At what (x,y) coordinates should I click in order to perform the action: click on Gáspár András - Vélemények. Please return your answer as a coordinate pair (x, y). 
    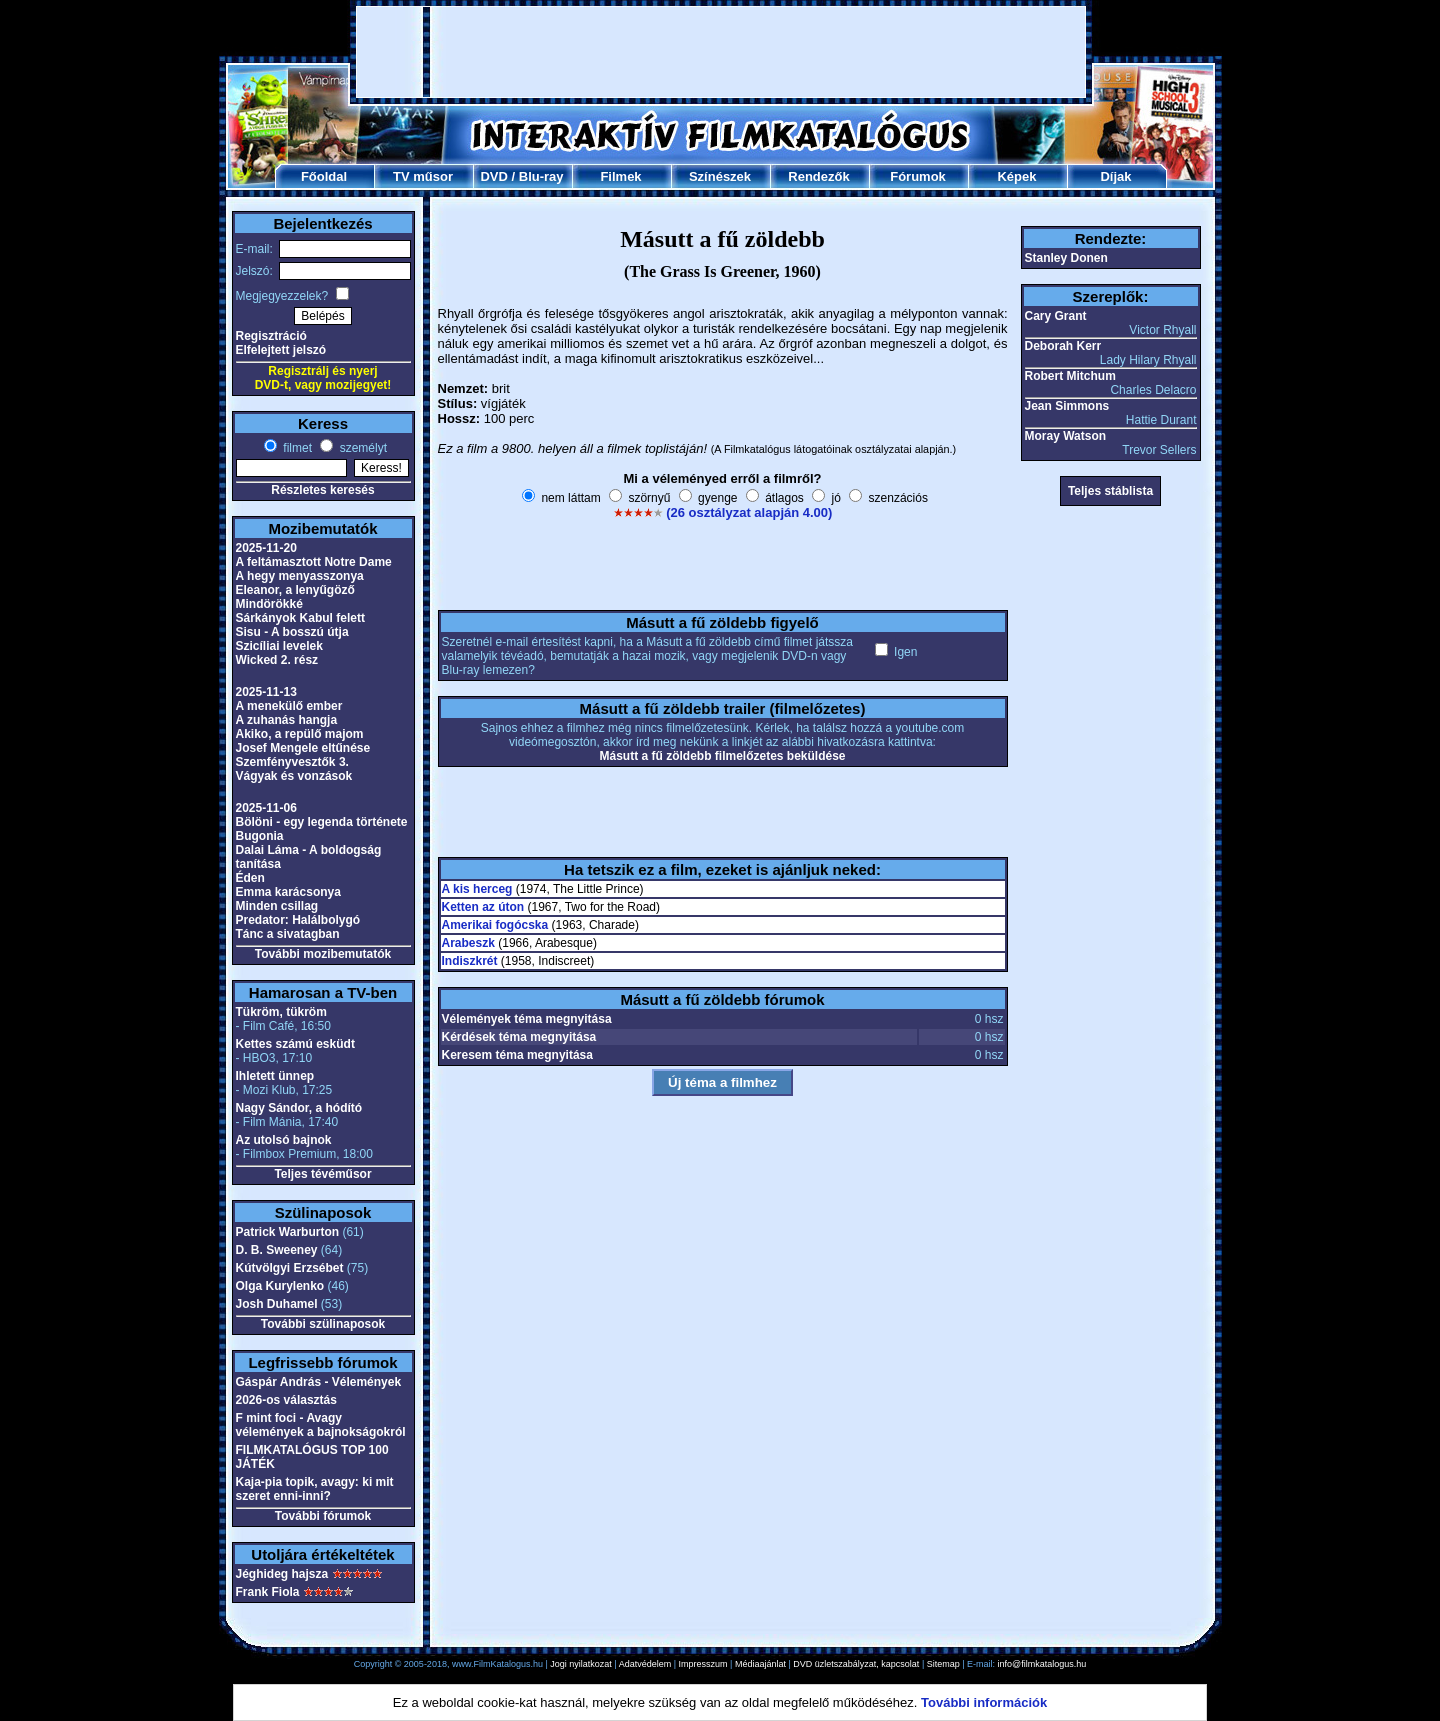
    Looking at the image, I should click on (319, 1382).